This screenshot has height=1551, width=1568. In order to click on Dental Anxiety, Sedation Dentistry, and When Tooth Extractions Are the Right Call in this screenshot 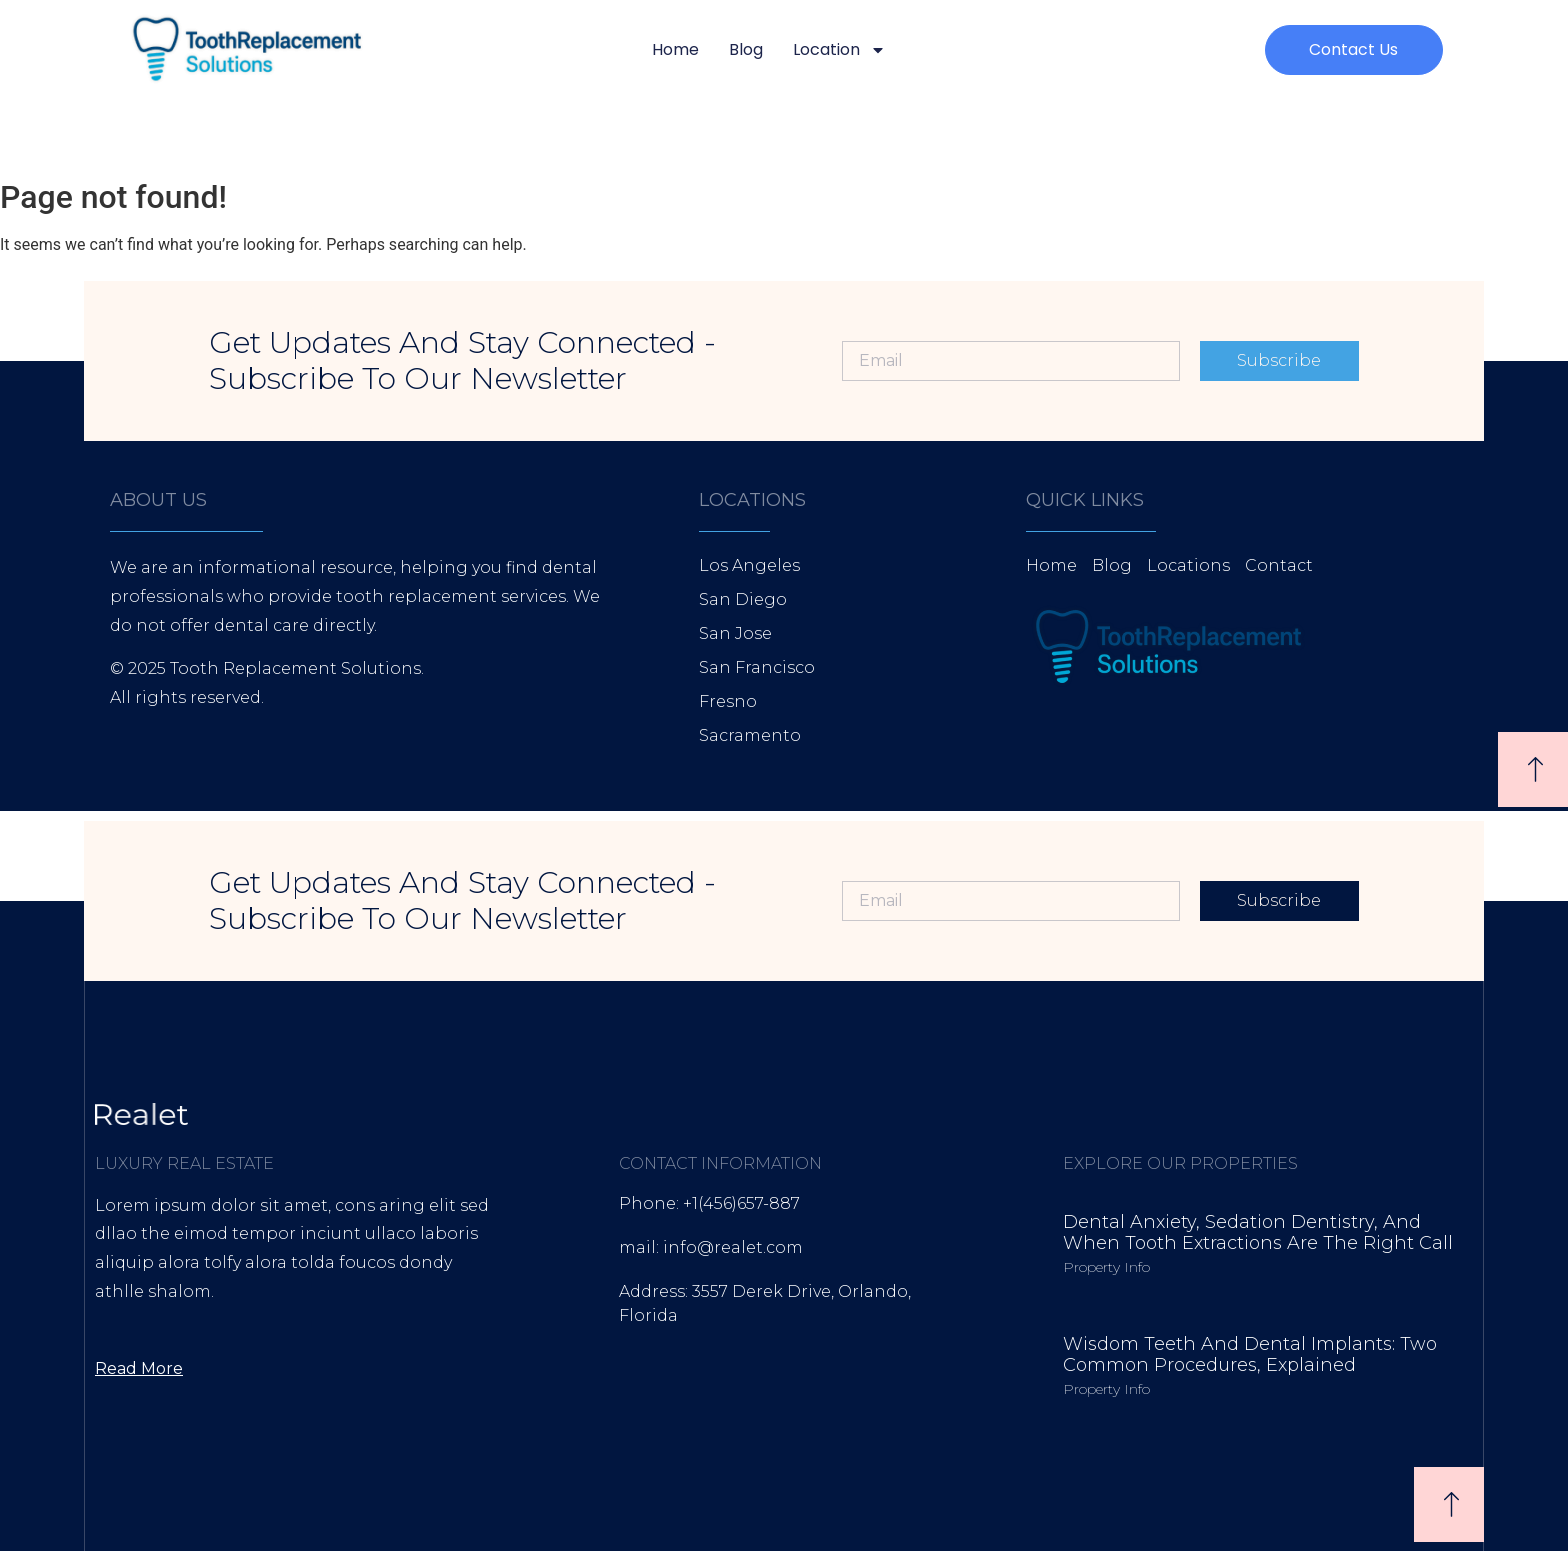, I will do `click(1258, 1233)`.